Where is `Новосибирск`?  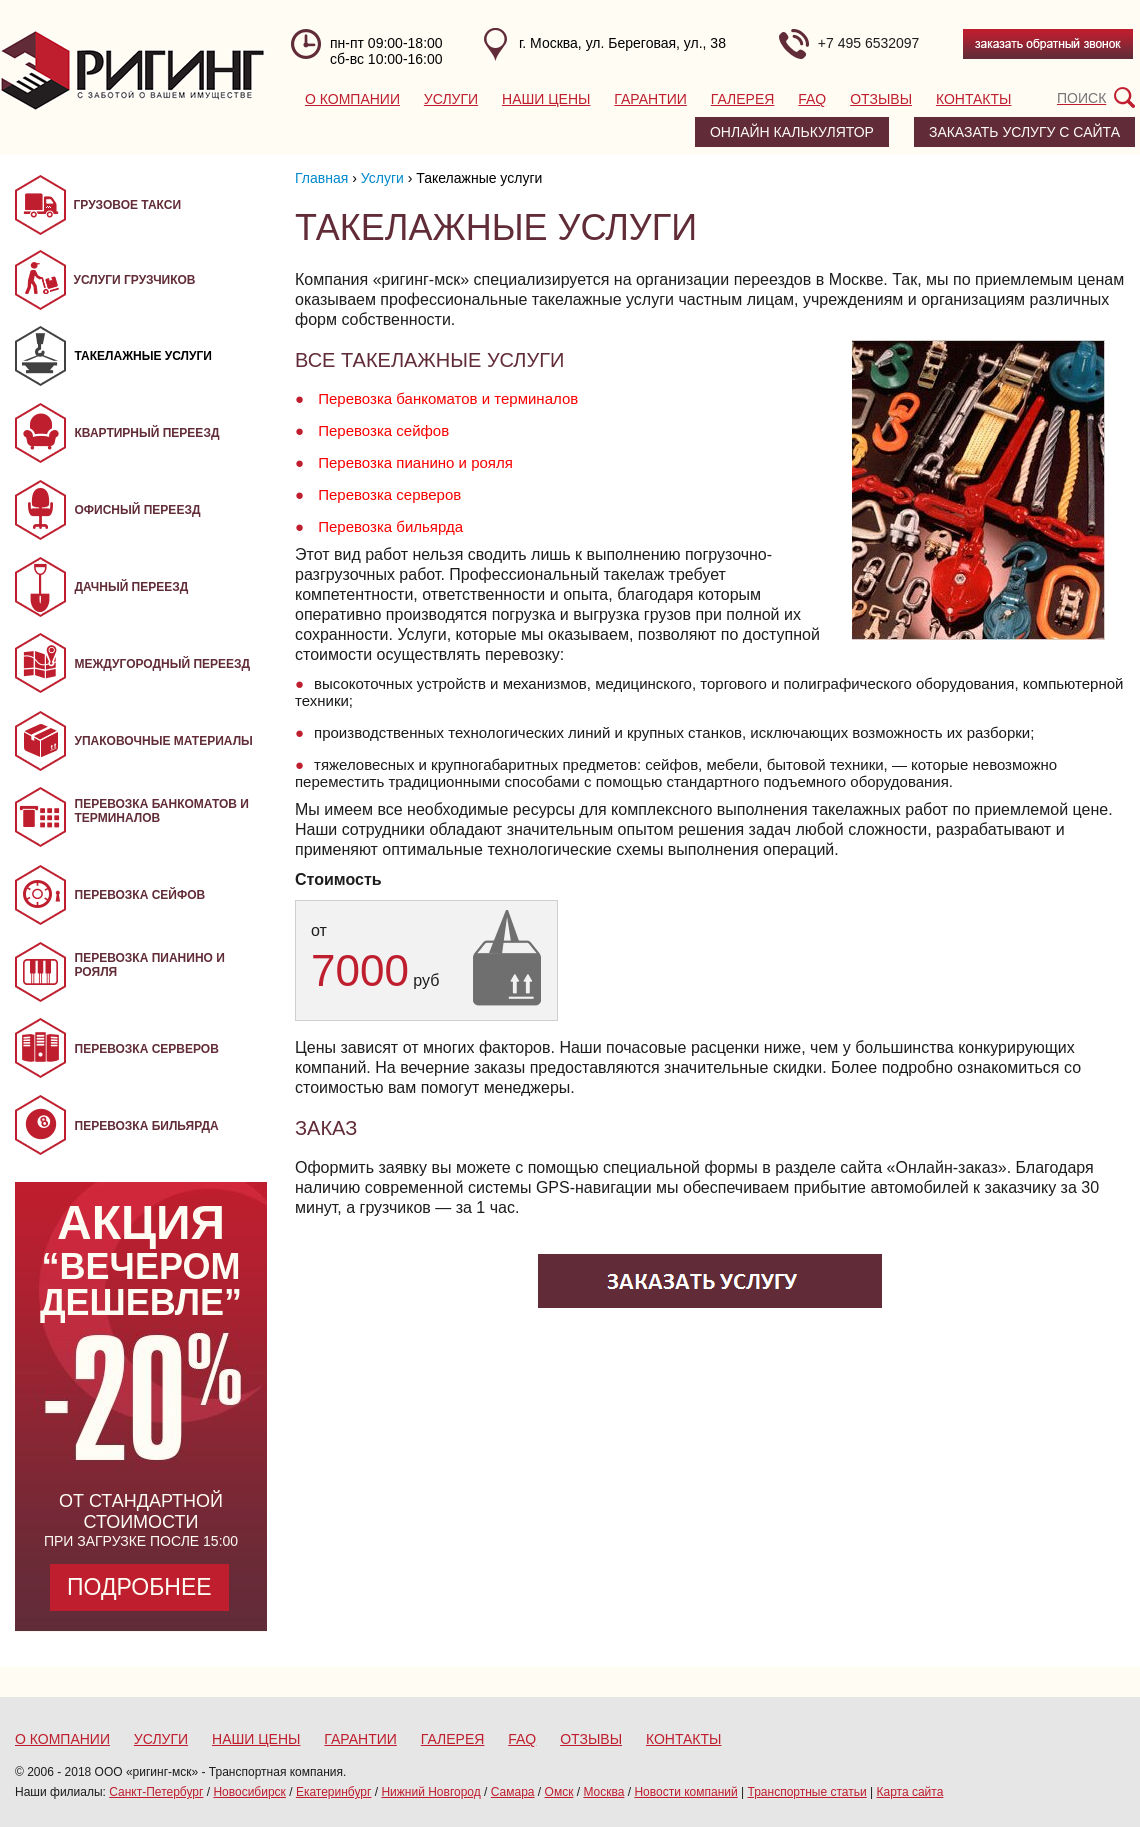
Новосибирск is located at coordinates (249, 1792).